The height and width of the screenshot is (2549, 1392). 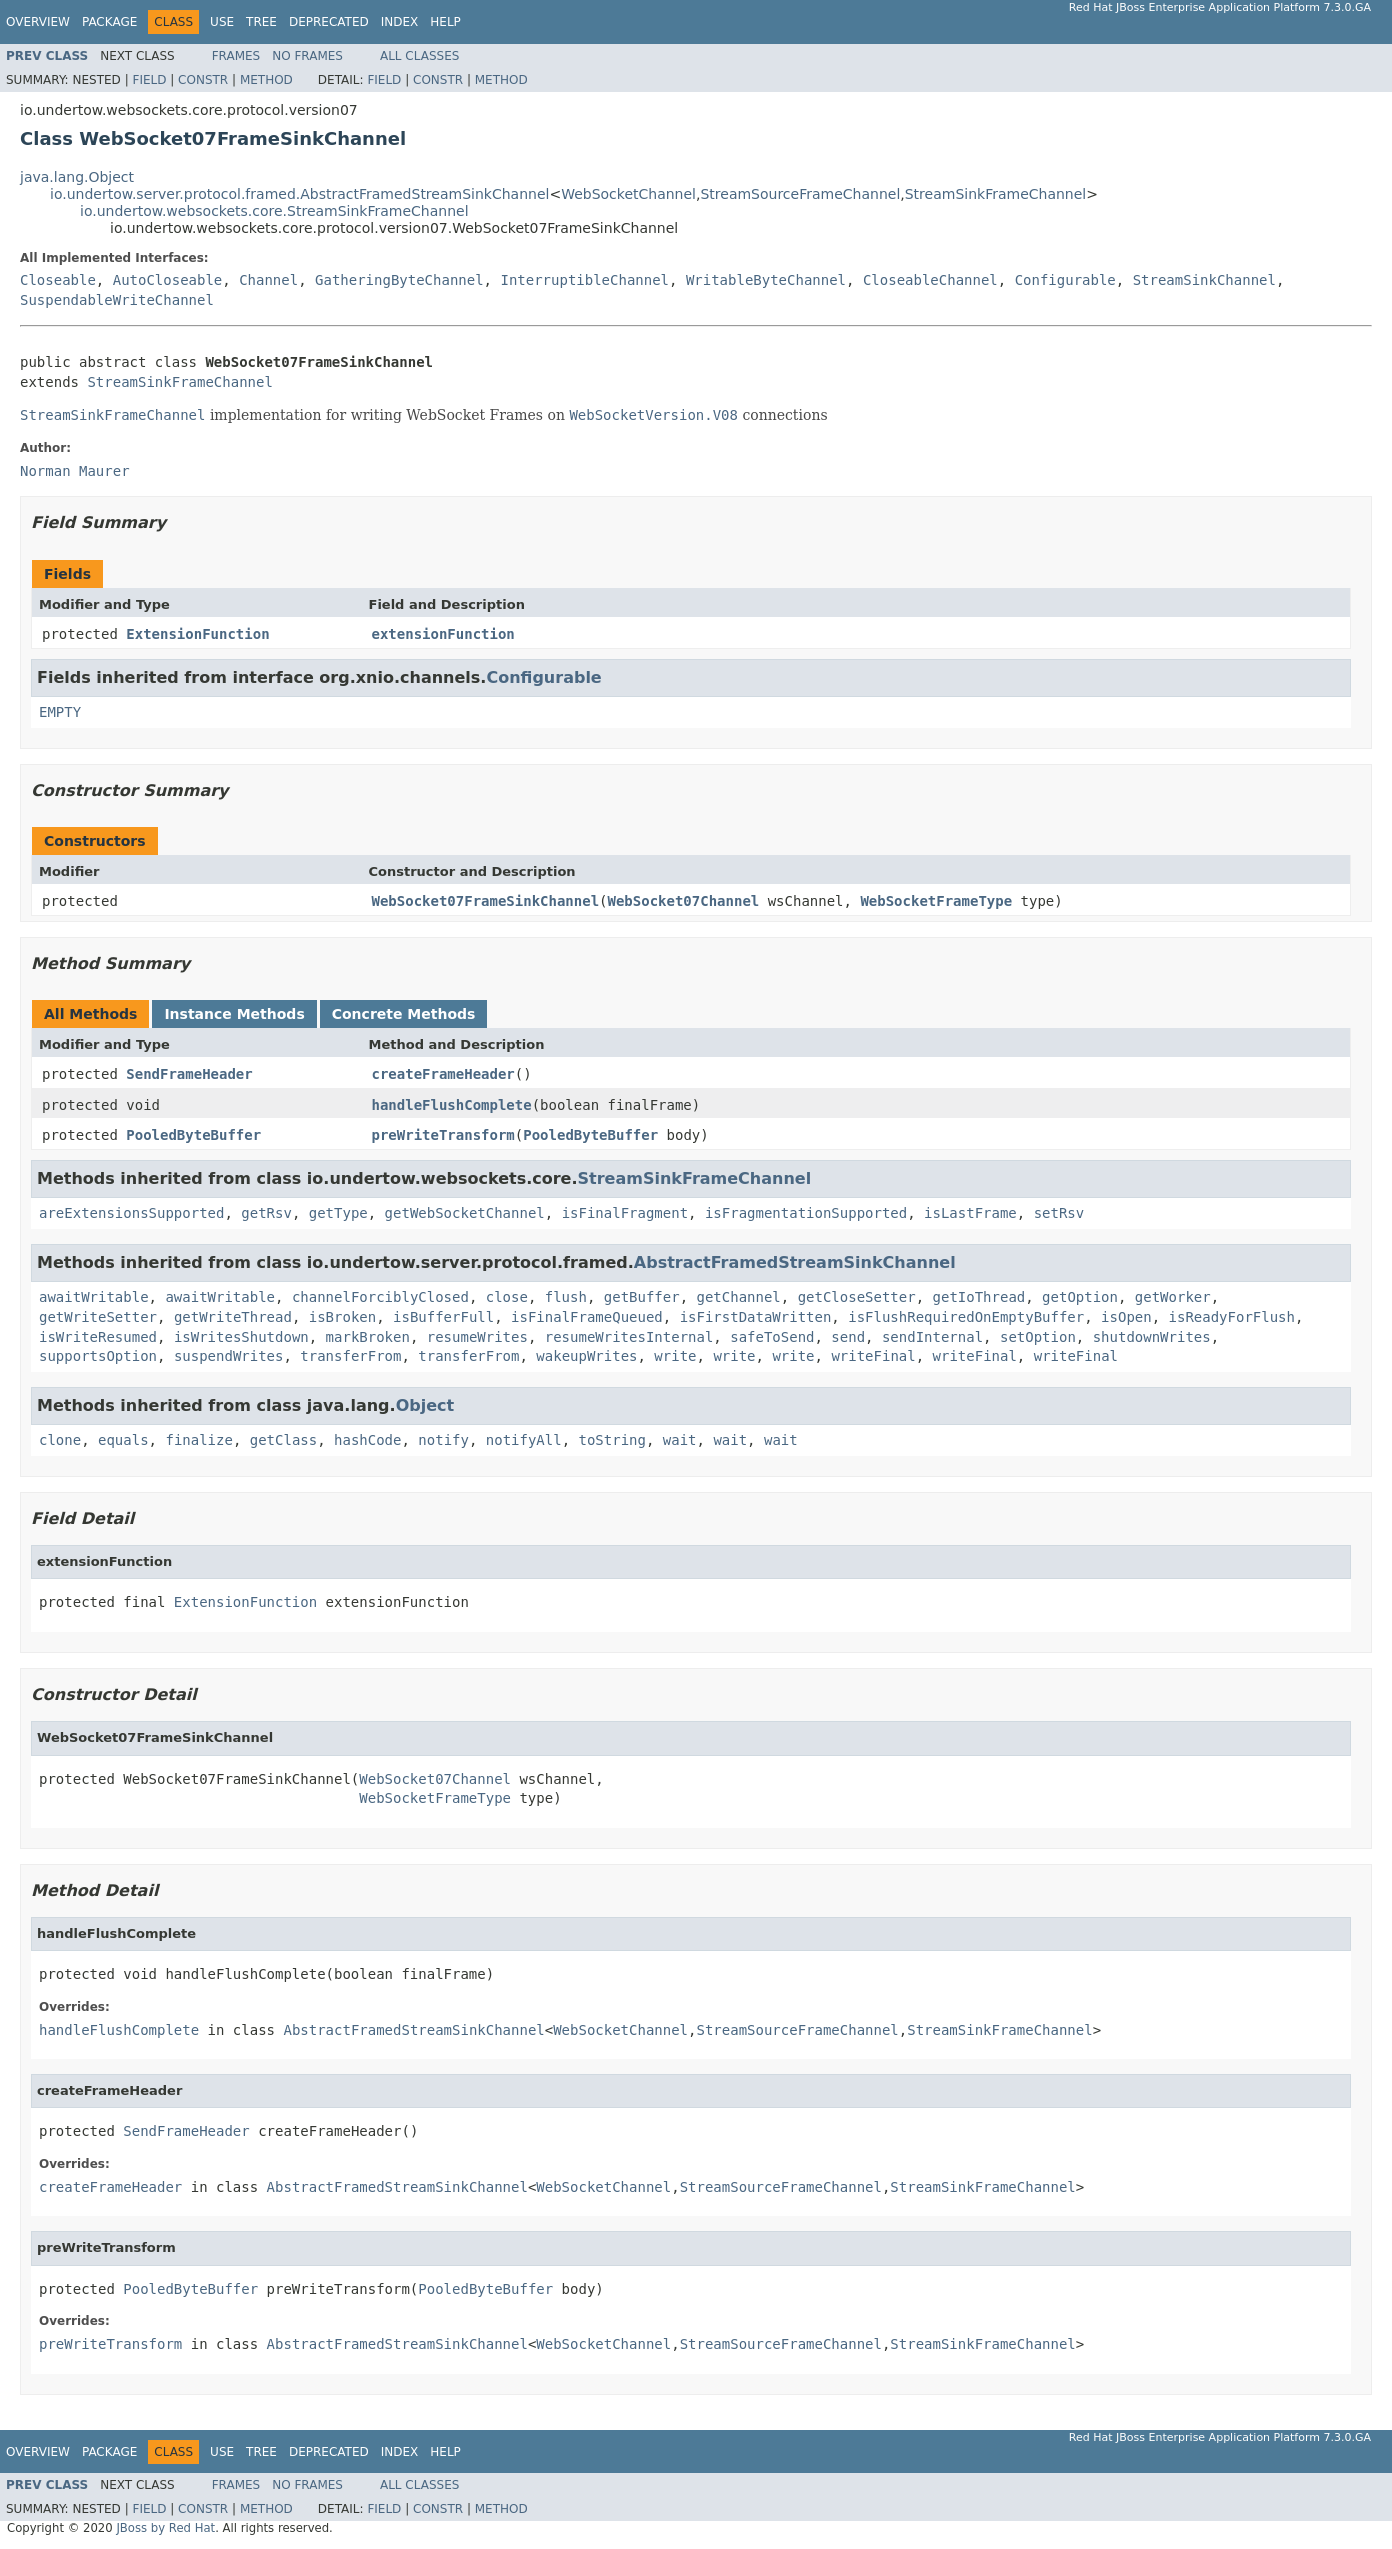 What do you see at coordinates (443, 1440) in the screenshot?
I see `notify` at bounding box center [443, 1440].